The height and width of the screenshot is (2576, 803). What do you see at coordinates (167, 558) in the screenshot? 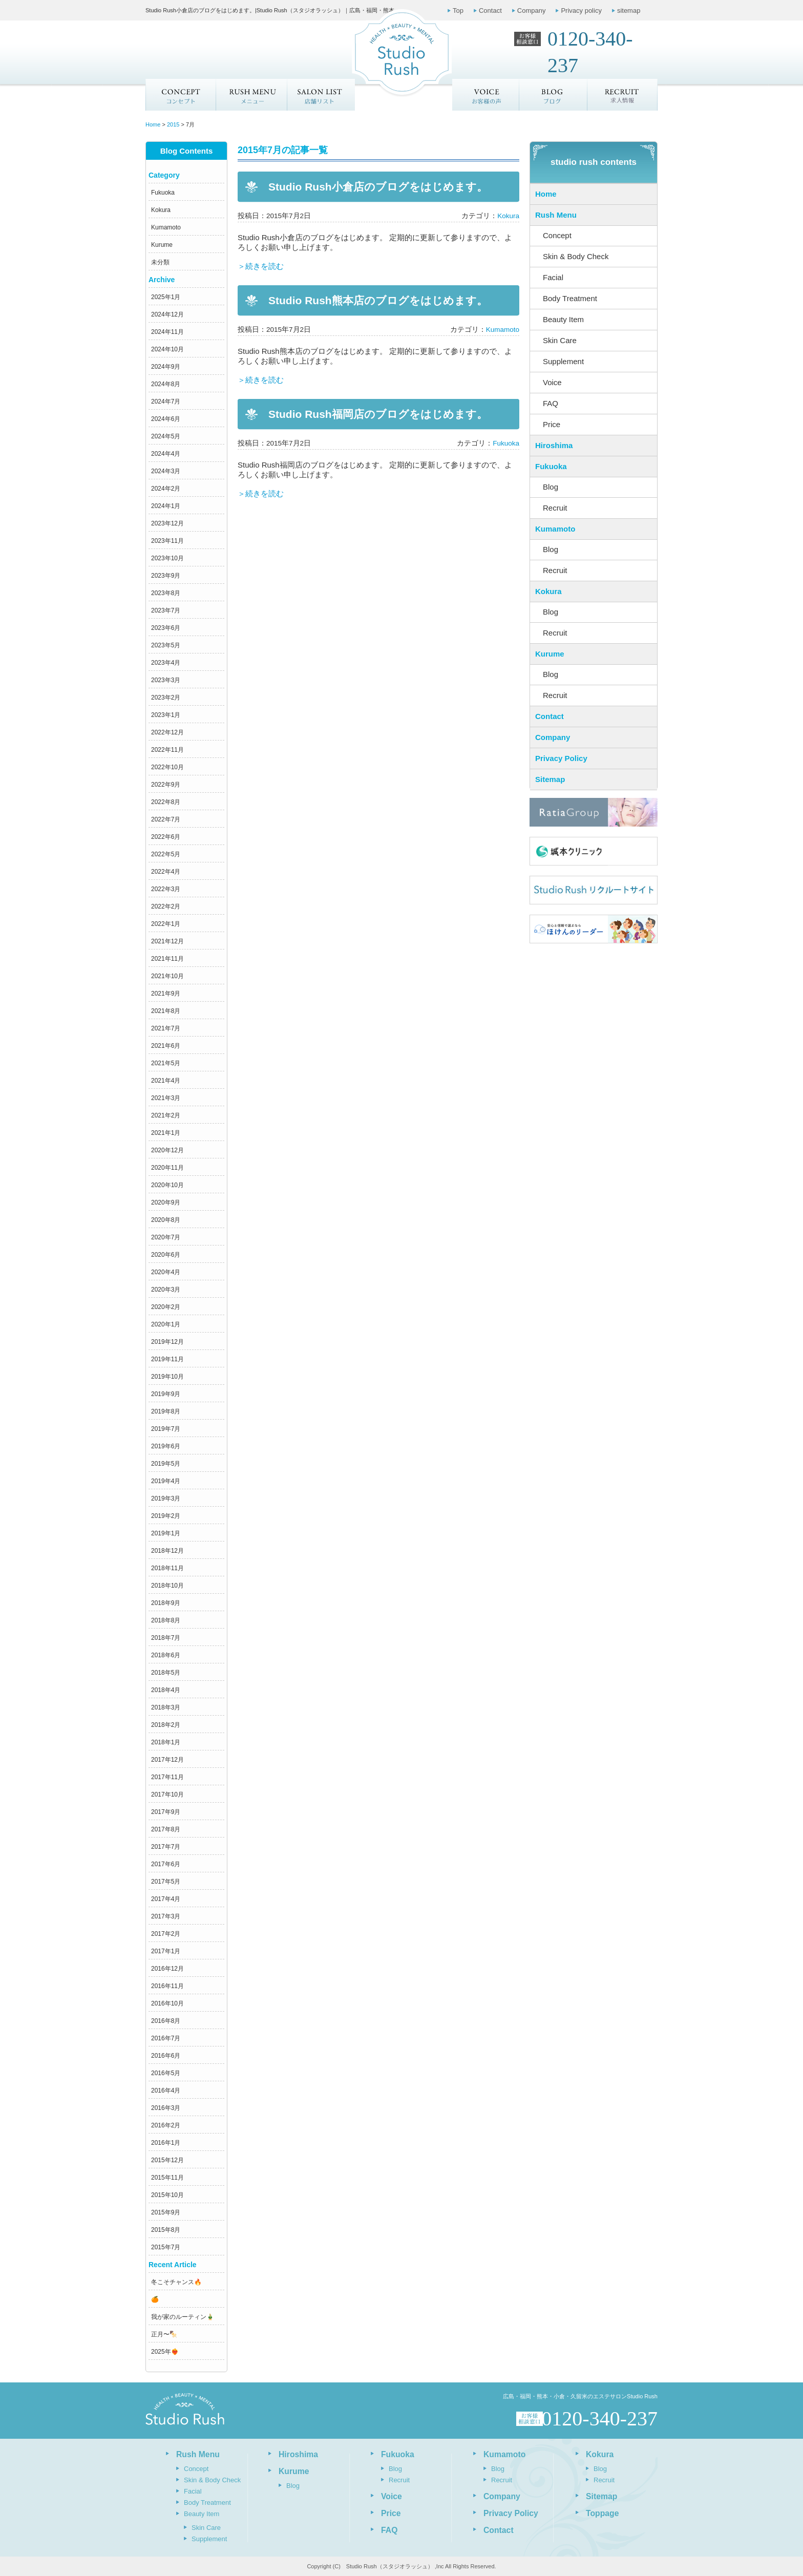
I see `2023年10月` at bounding box center [167, 558].